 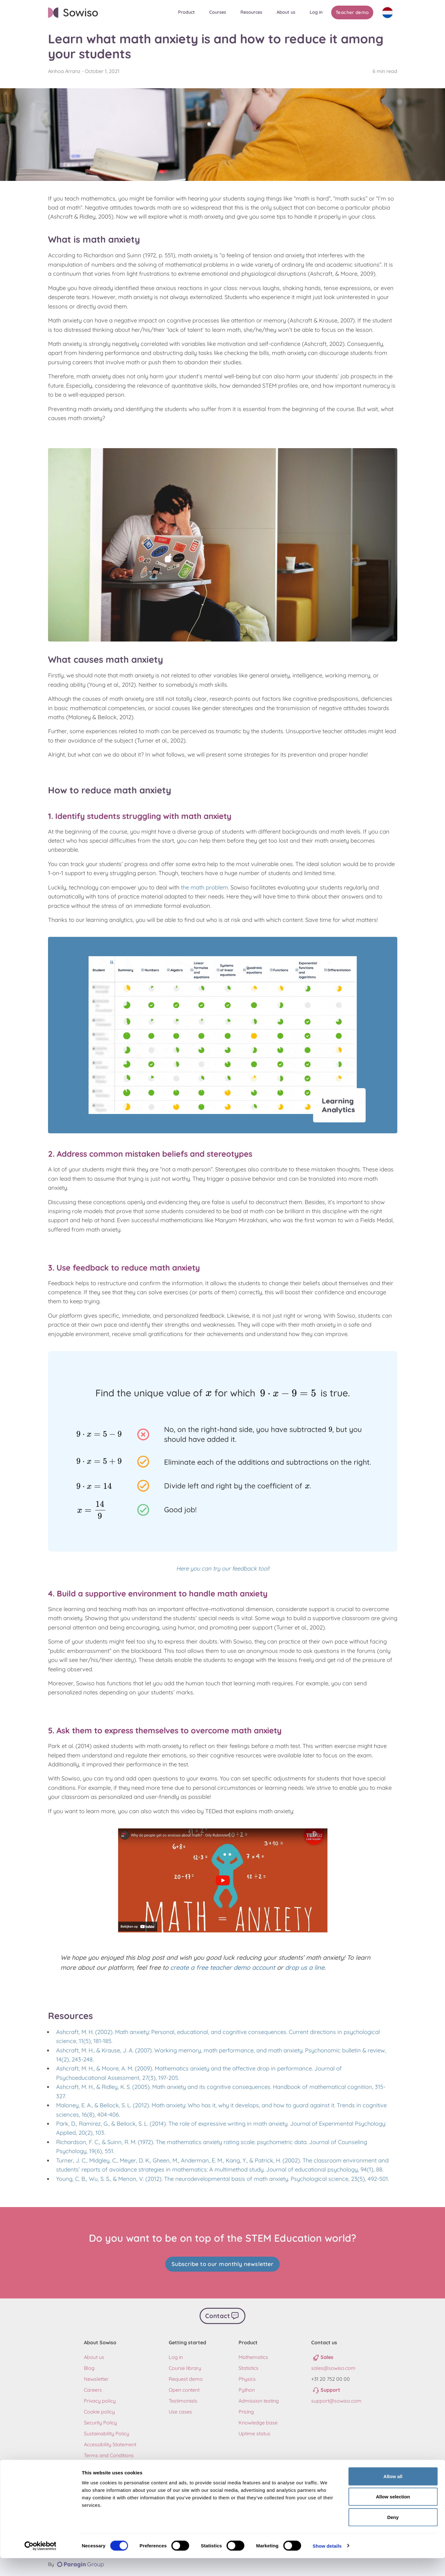 I want to click on About us, so click(x=94, y=2355).